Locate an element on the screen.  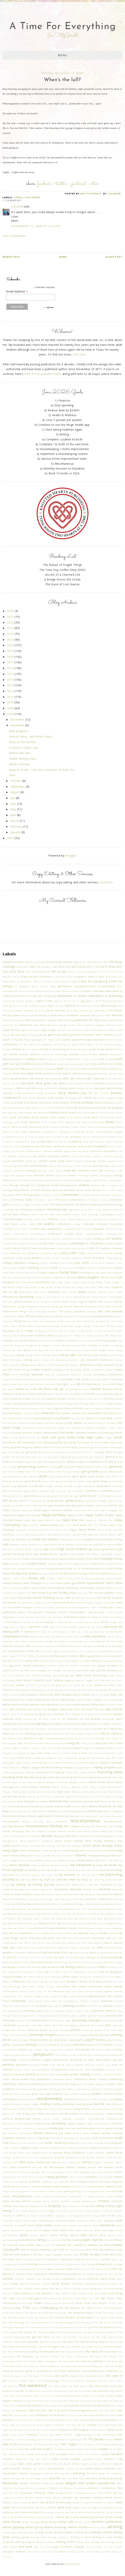
aerobics is located at coordinates (30, 1000).